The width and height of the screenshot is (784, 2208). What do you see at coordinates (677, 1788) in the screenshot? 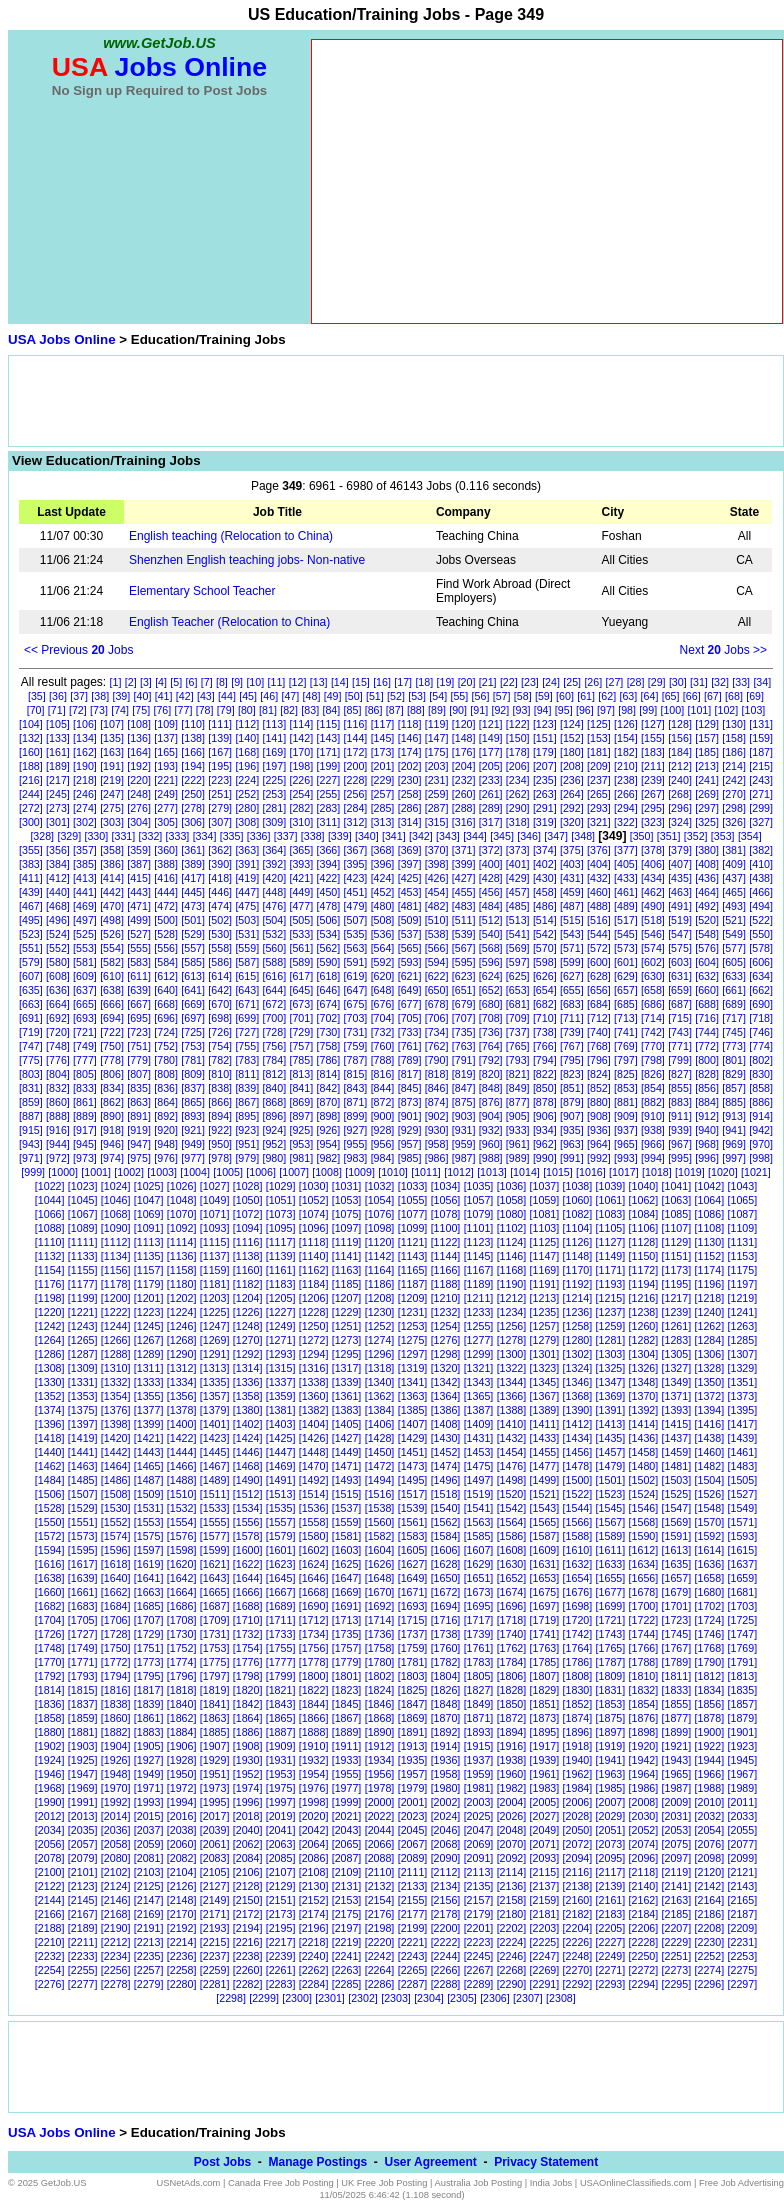
I see `[1987]` at bounding box center [677, 1788].